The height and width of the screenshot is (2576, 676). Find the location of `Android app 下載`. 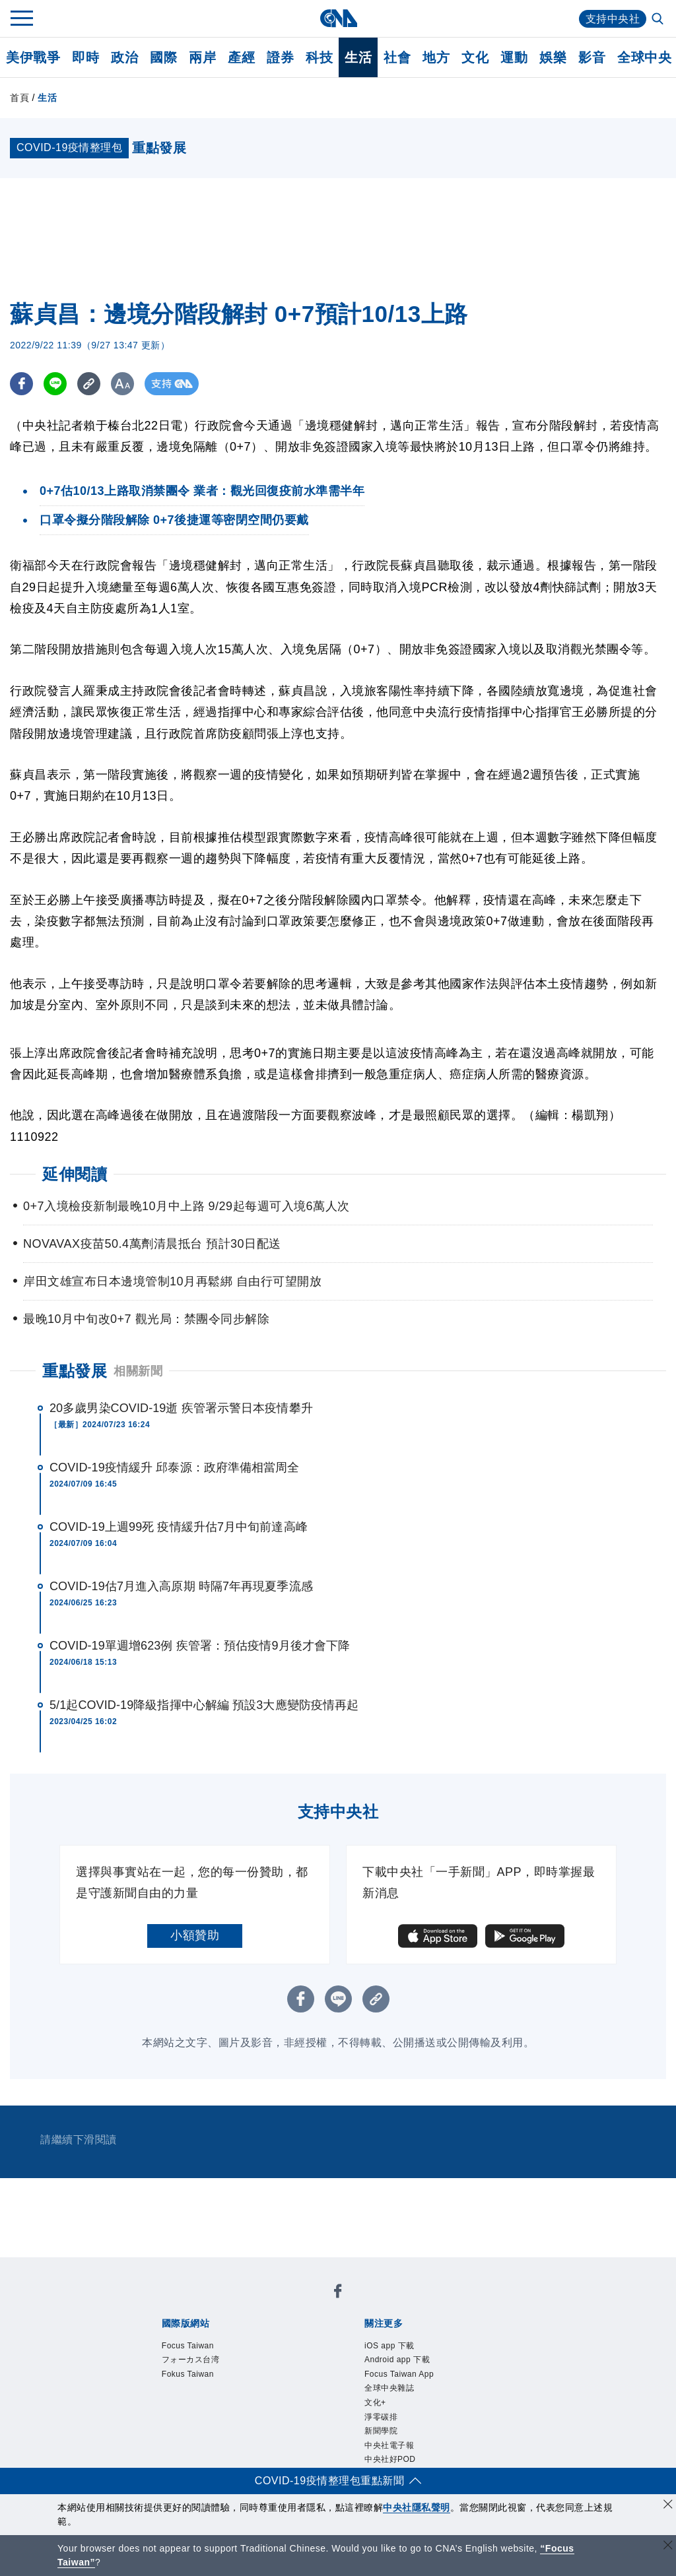

Android app 下載 is located at coordinates (397, 2359).